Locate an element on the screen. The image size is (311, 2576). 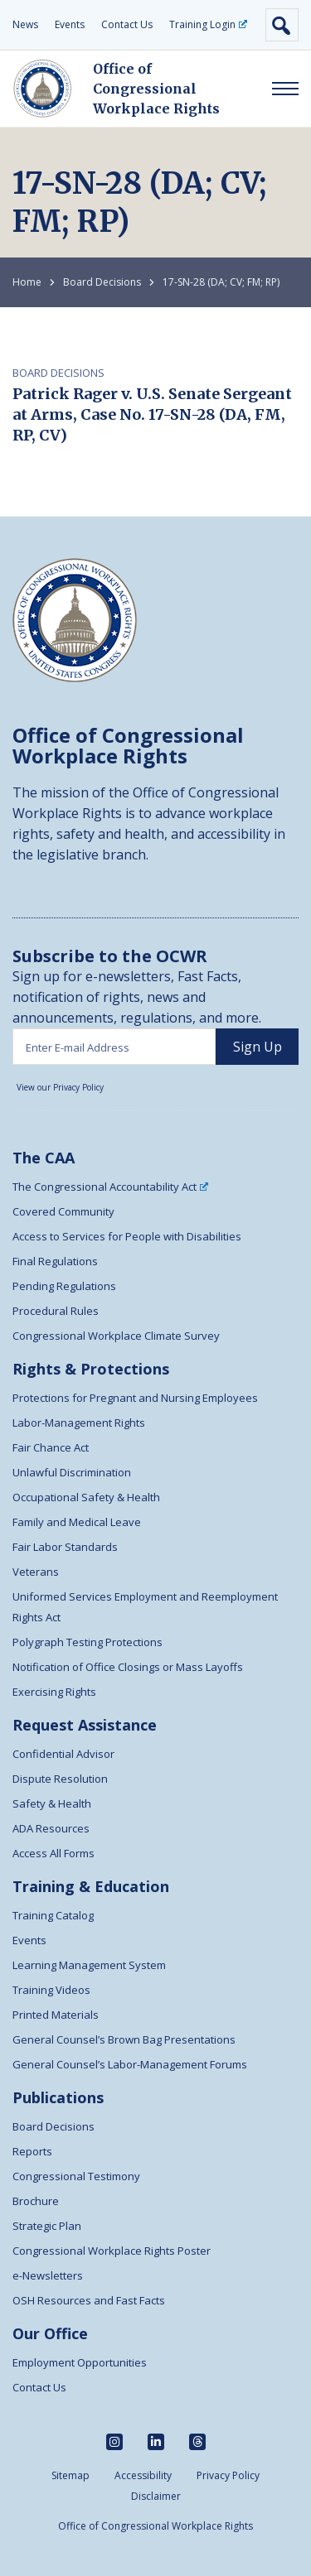
Notification of Office Closings or Mass Layoffs is located at coordinates (127, 1666).